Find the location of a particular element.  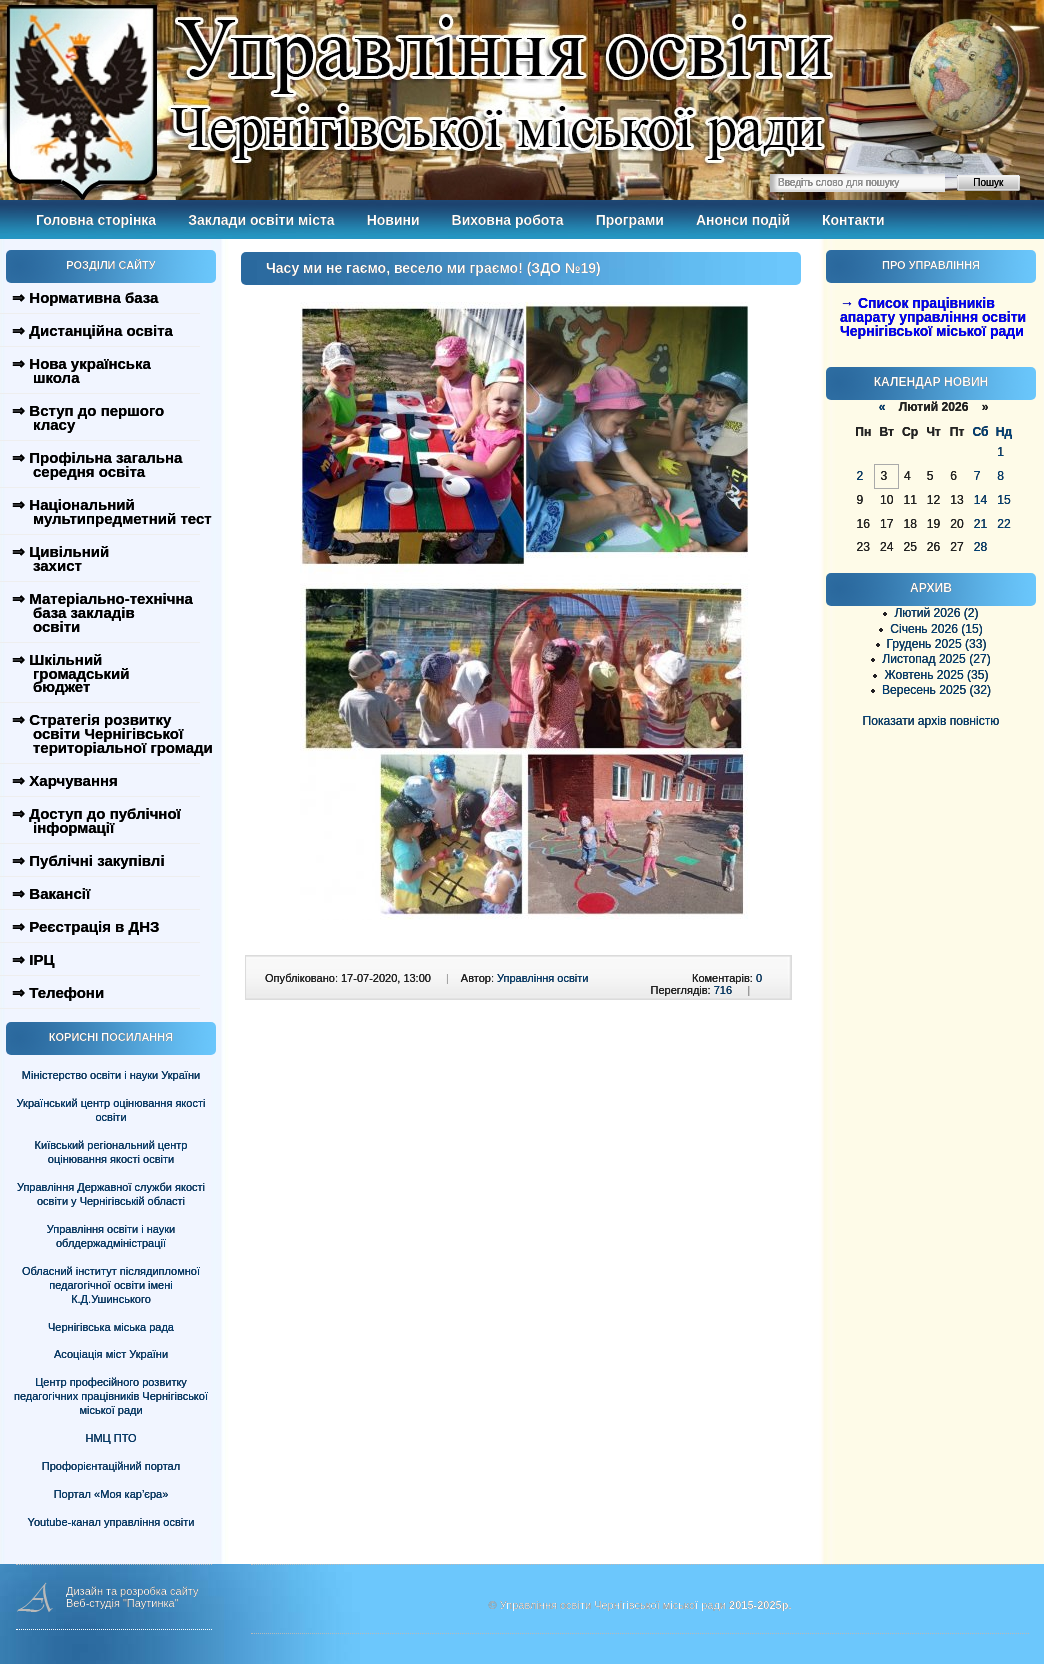

Показати архів повністю is located at coordinates (931, 721).